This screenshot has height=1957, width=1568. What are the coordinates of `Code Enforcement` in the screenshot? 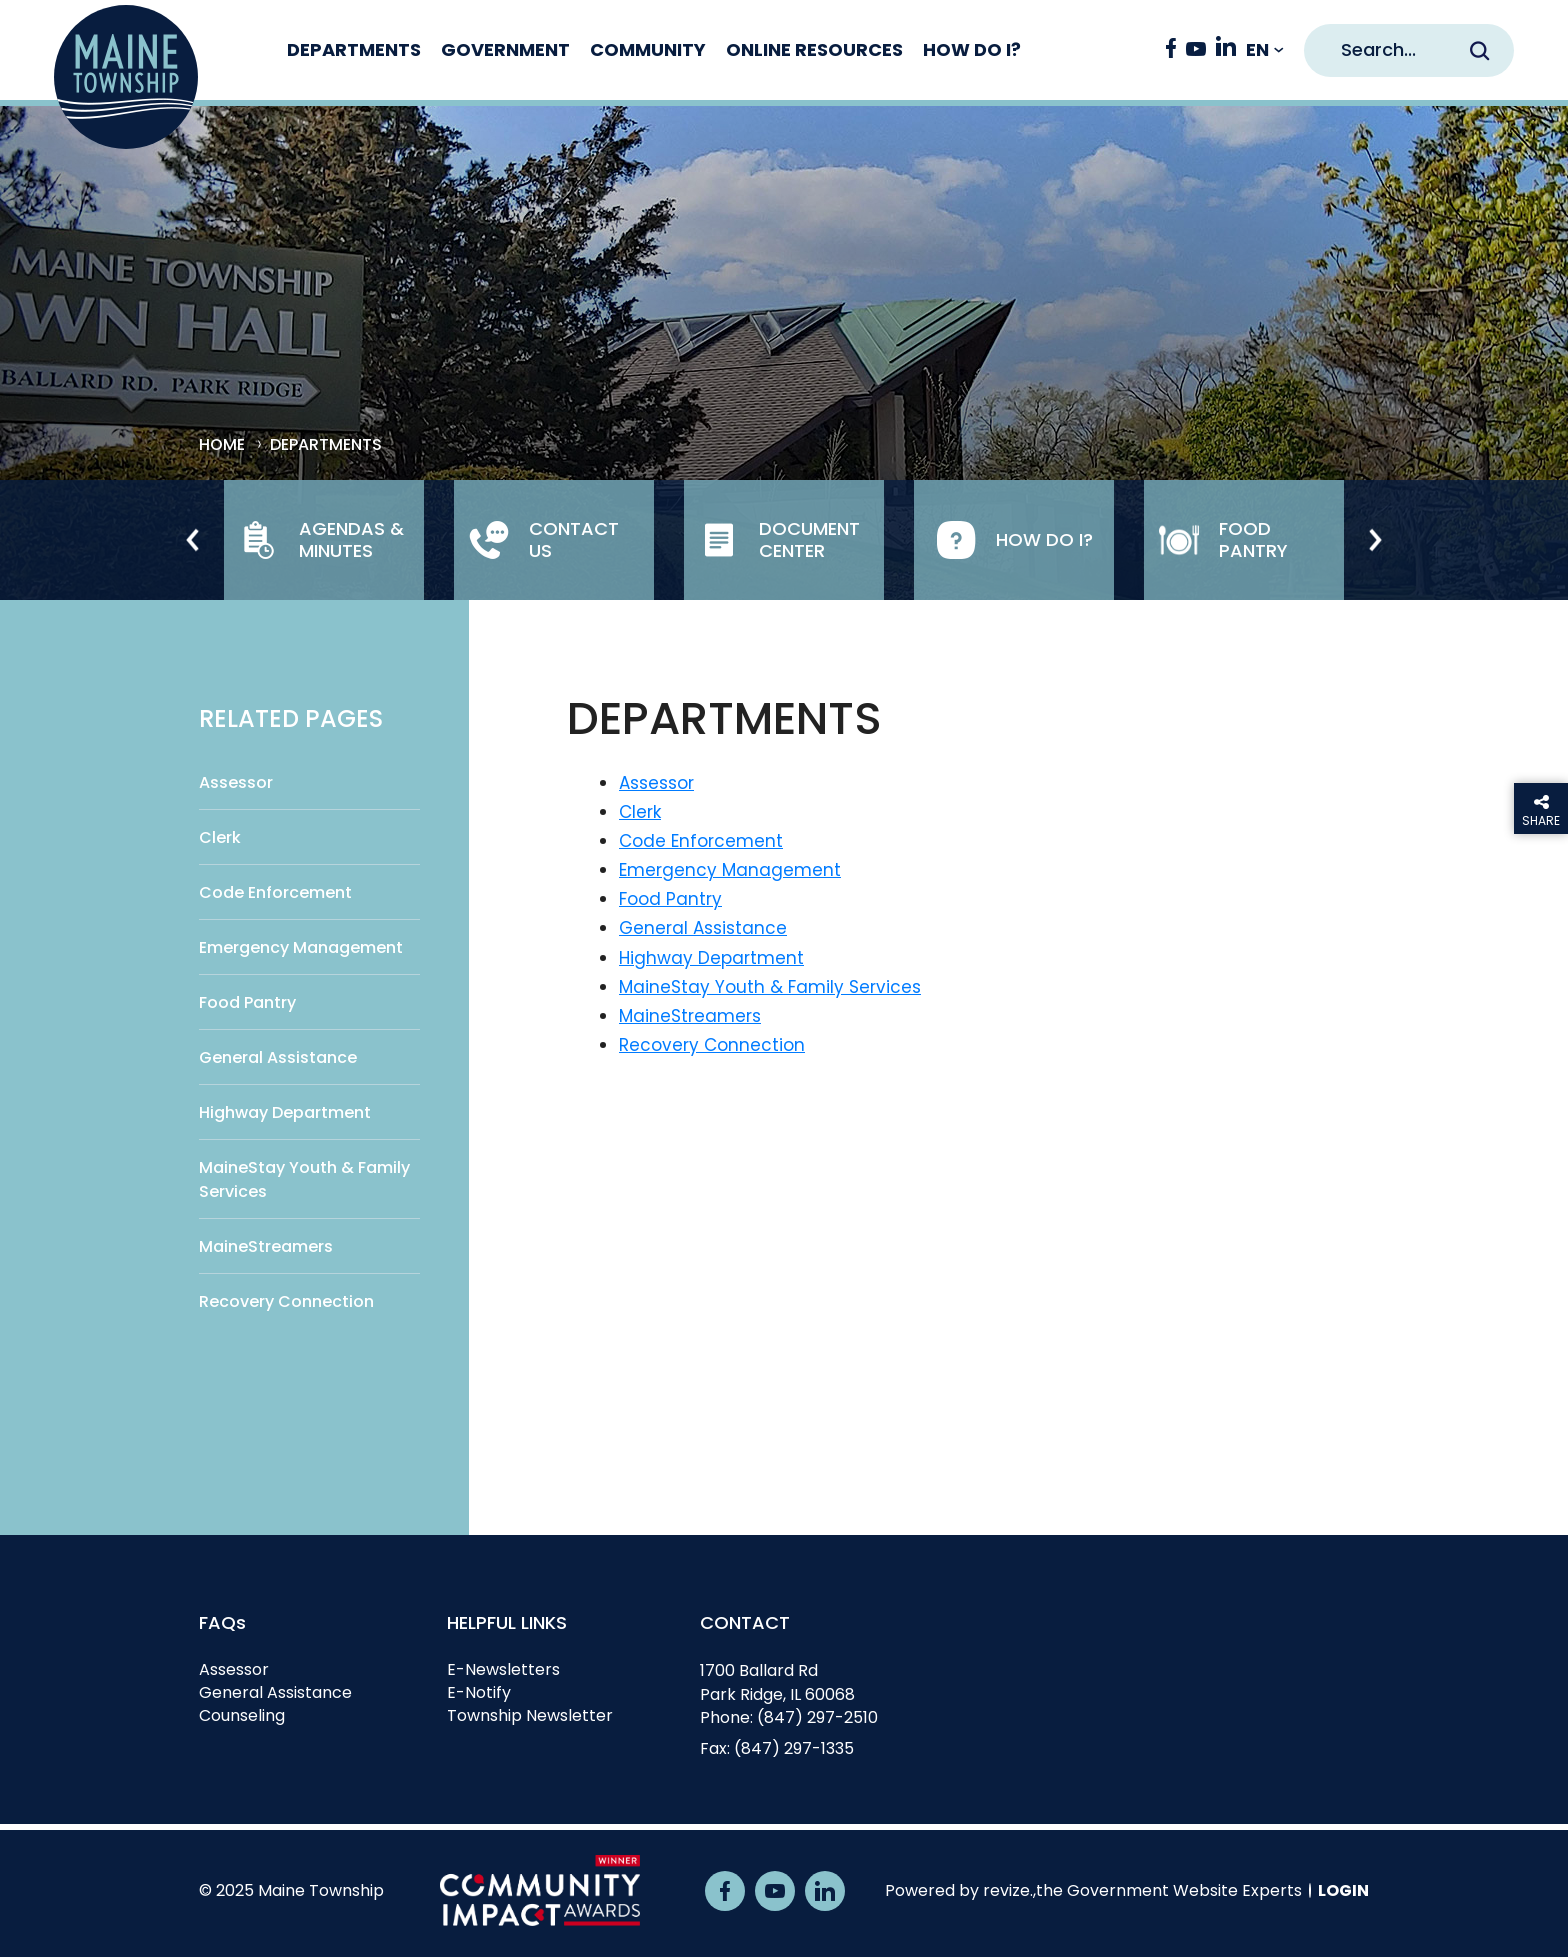 It's located at (275, 892).